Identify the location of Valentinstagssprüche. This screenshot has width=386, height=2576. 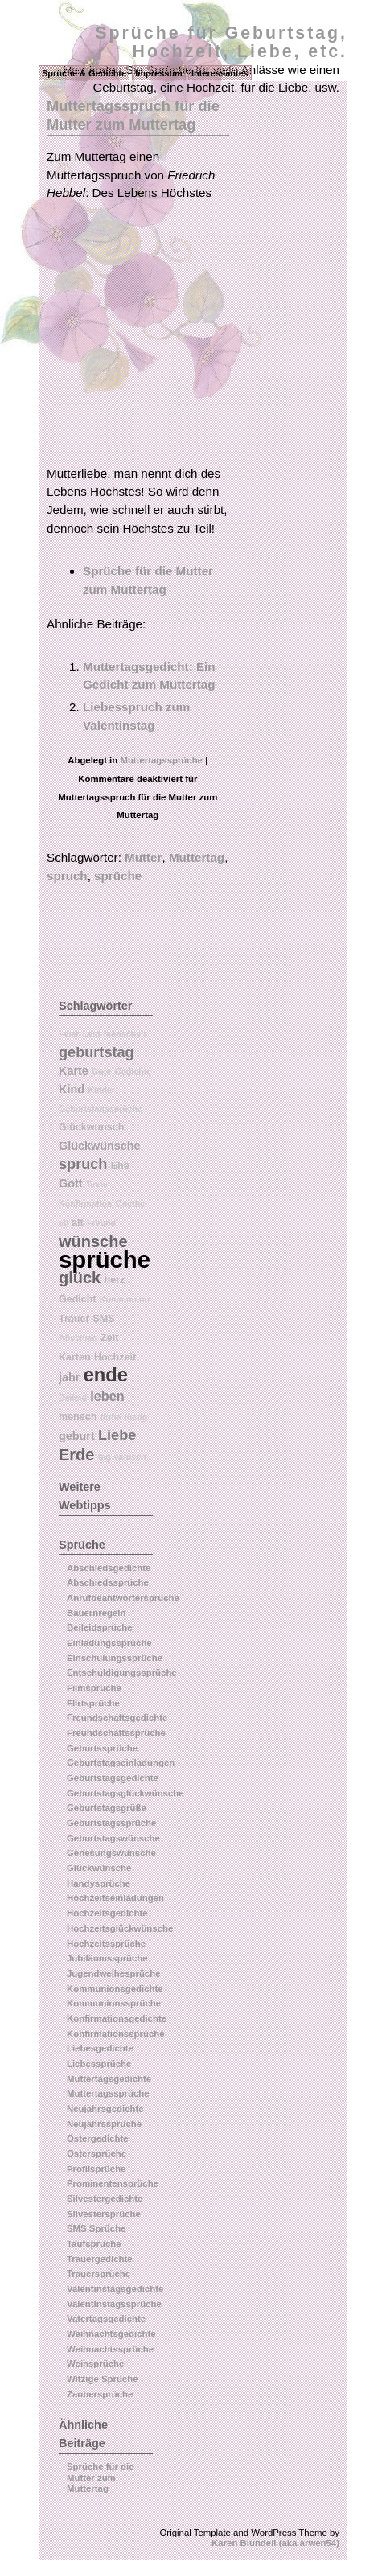
(114, 2304).